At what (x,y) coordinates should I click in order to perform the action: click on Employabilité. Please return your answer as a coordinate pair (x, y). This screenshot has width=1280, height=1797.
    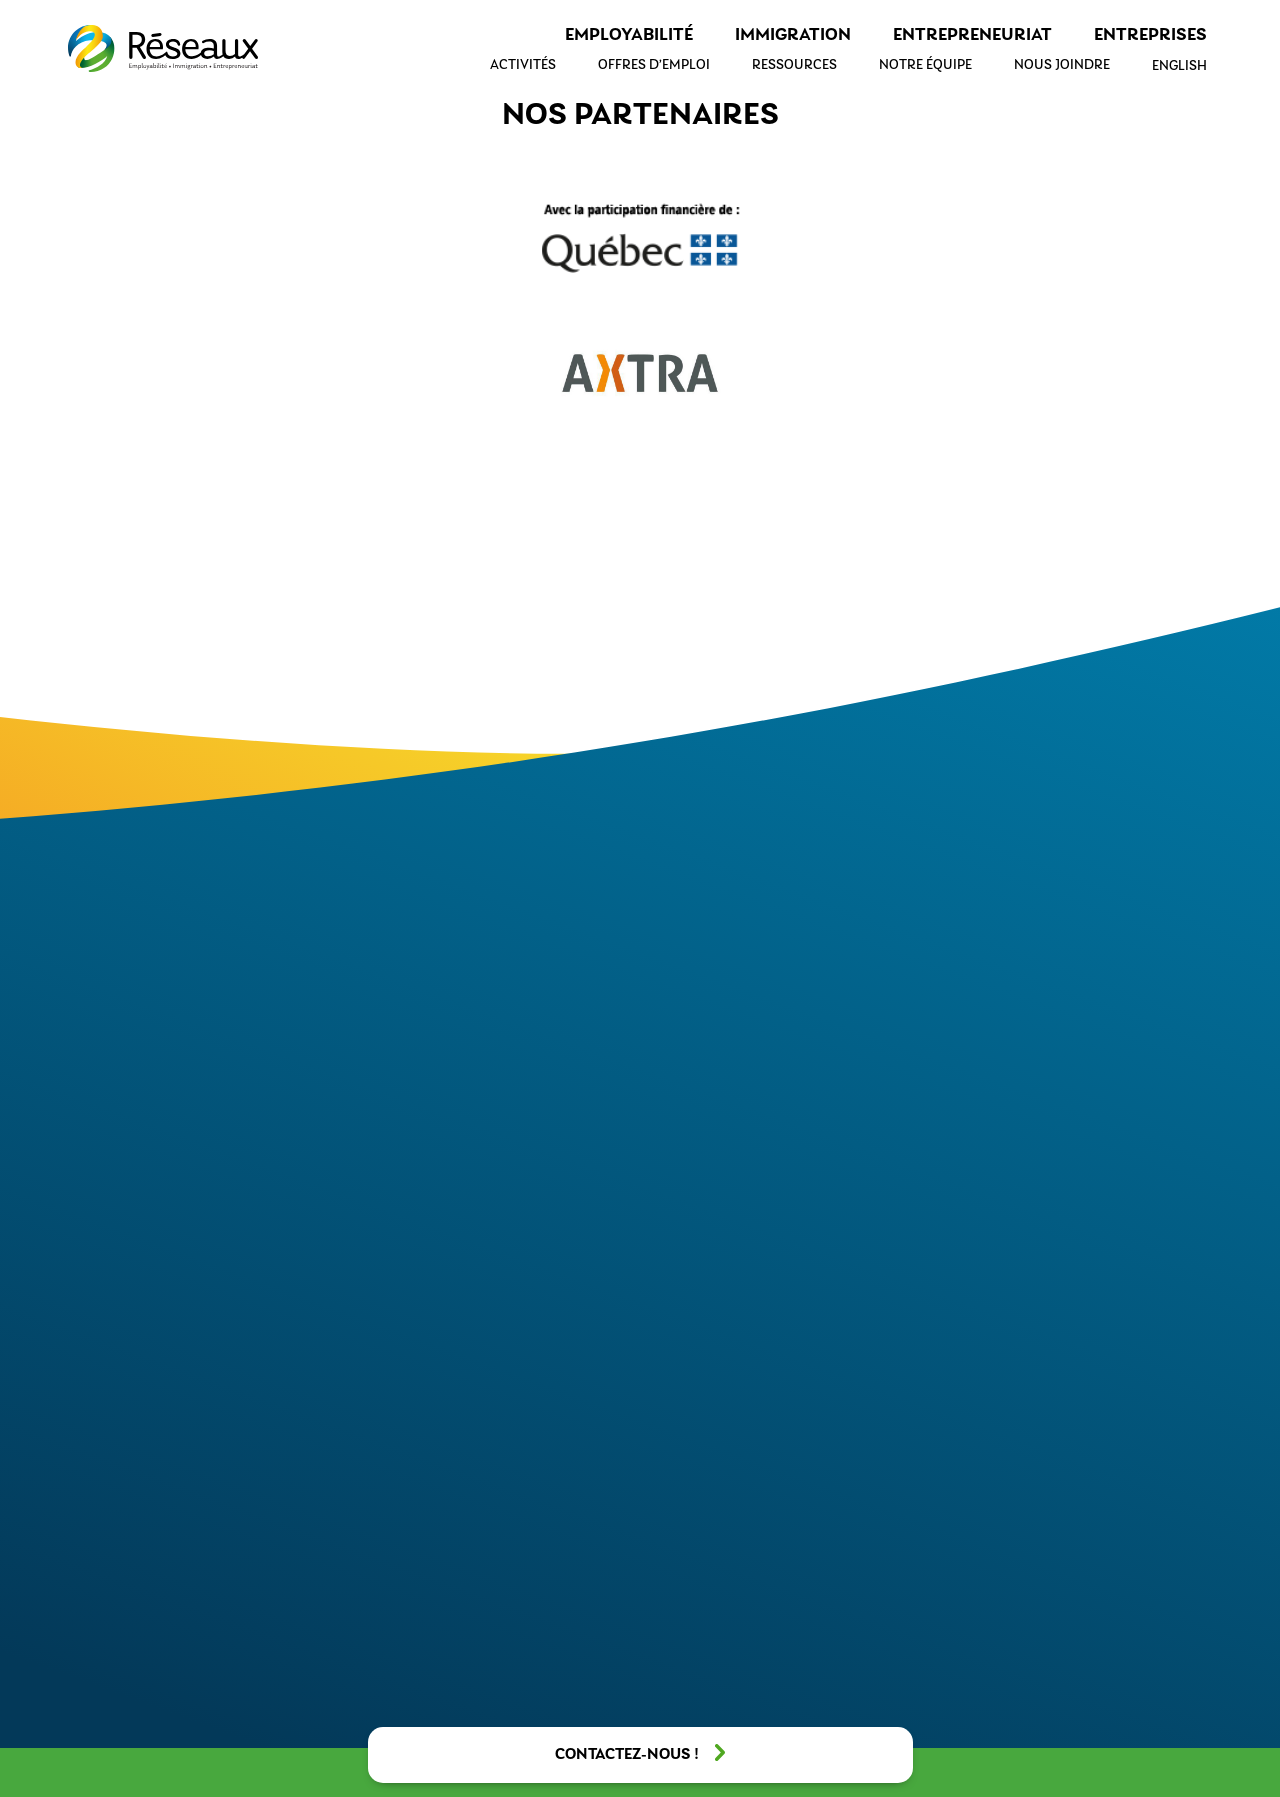
    Looking at the image, I should click on (629, 35).